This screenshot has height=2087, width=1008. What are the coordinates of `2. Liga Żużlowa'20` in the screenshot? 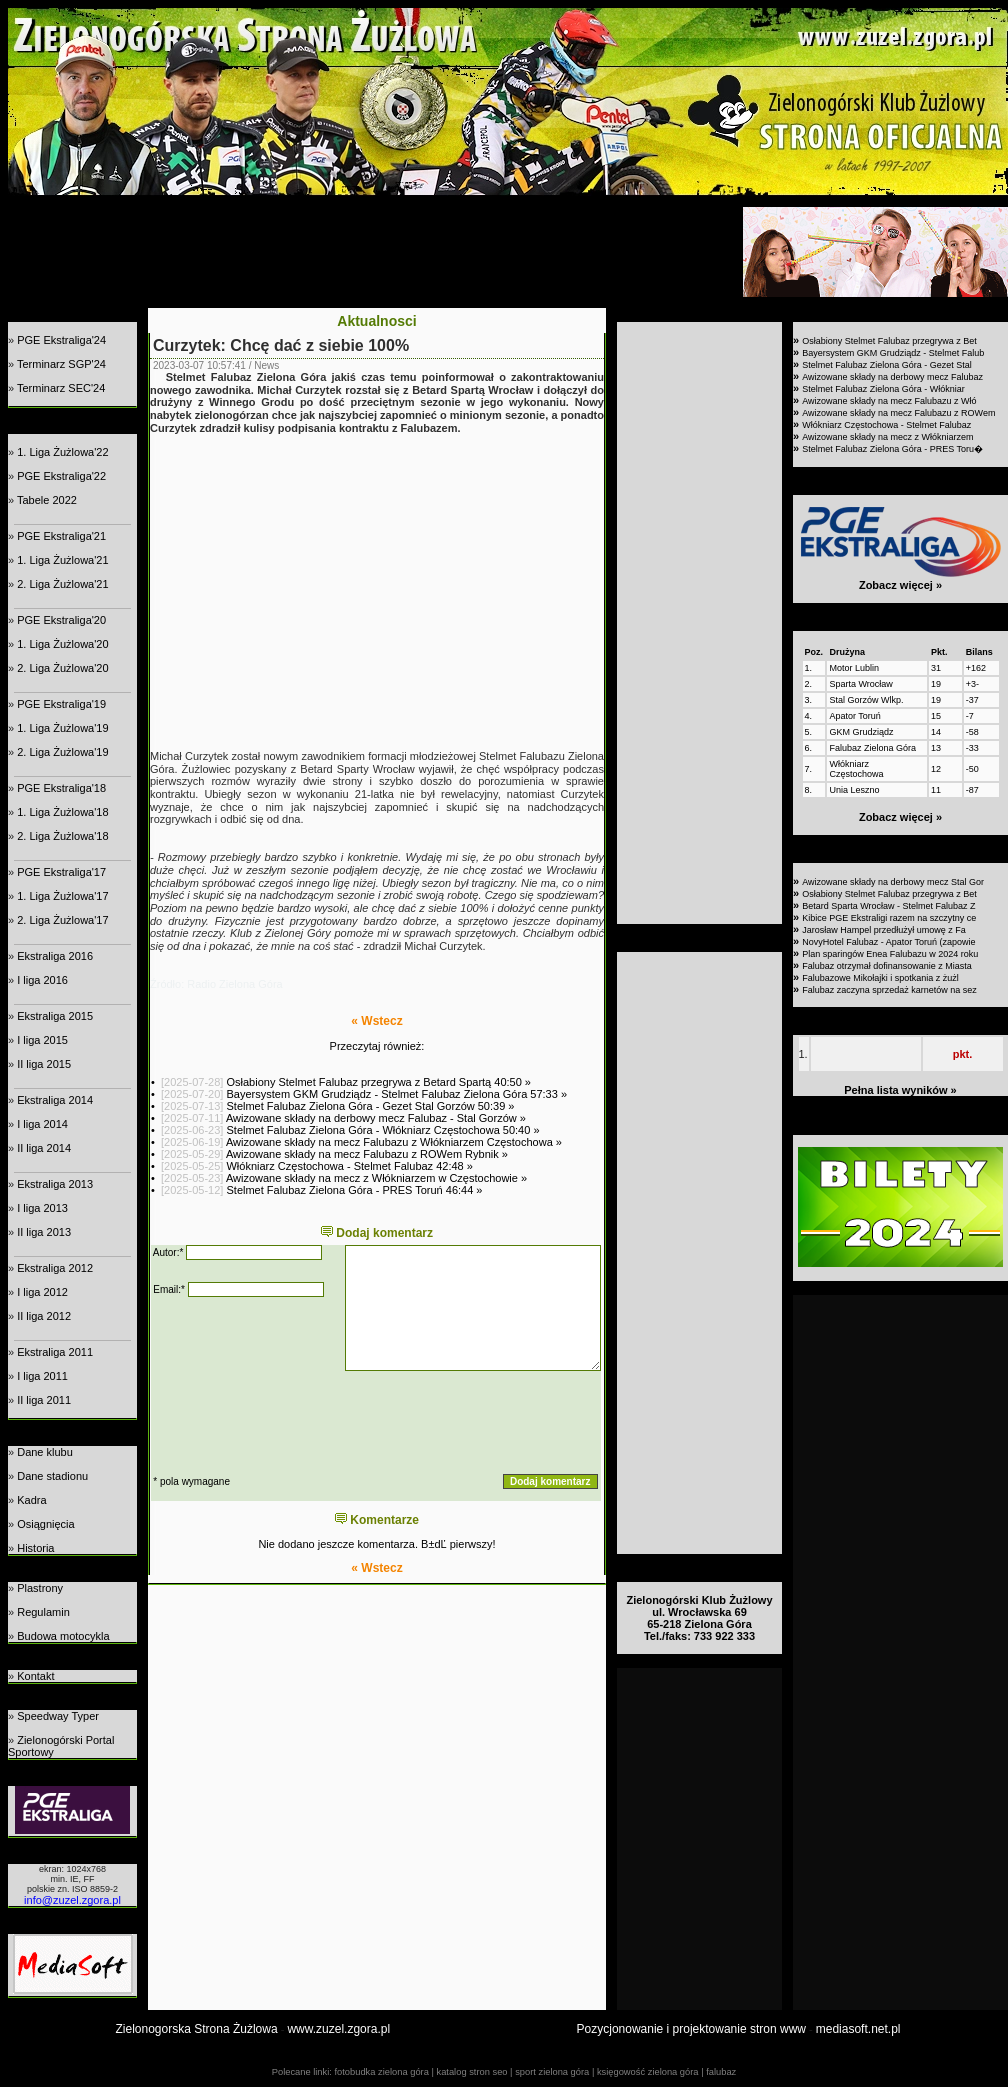 It's located at (62, 668).